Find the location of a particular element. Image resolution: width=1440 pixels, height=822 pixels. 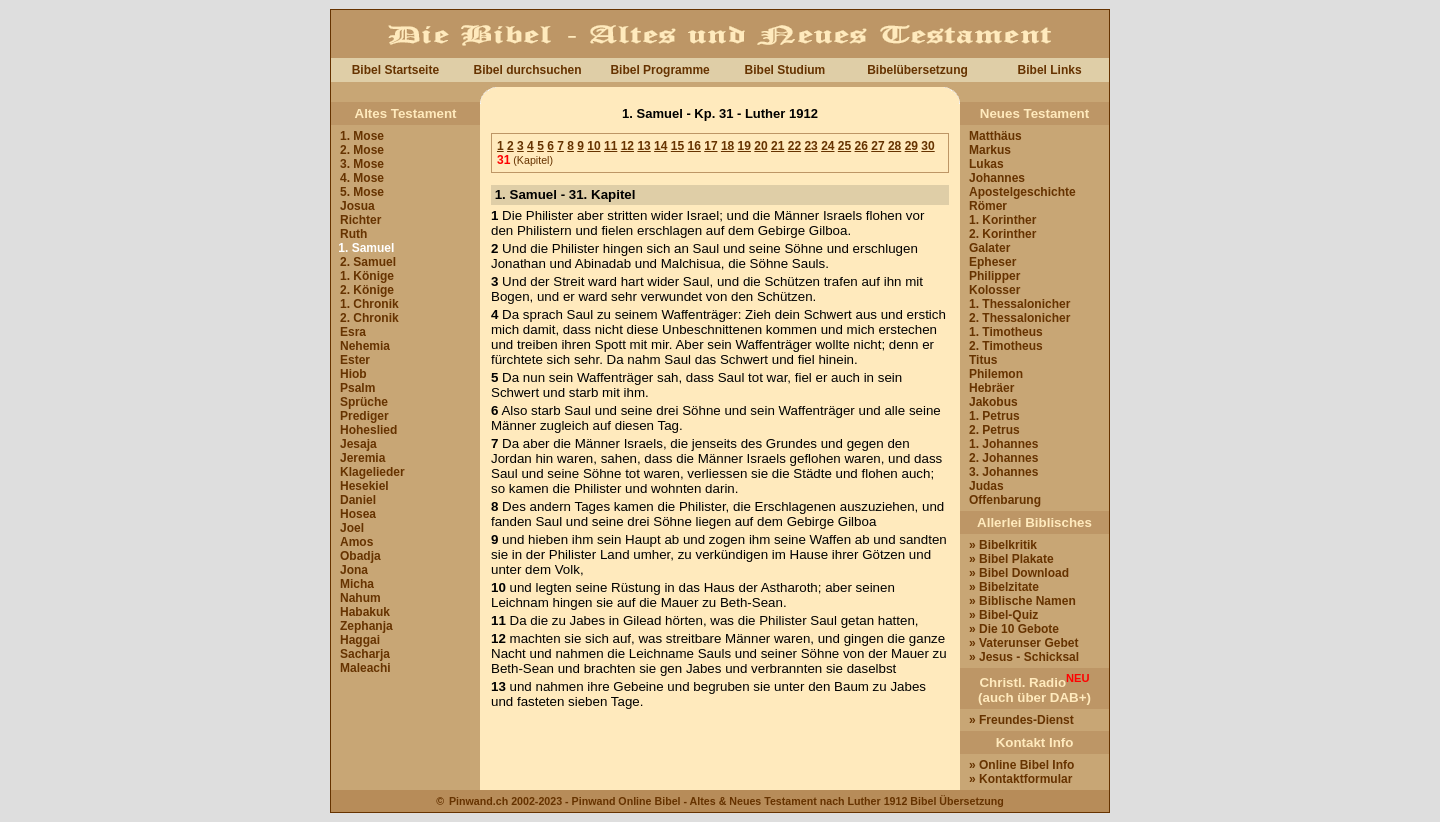

1. Mose is located at coordinates (362, 136).